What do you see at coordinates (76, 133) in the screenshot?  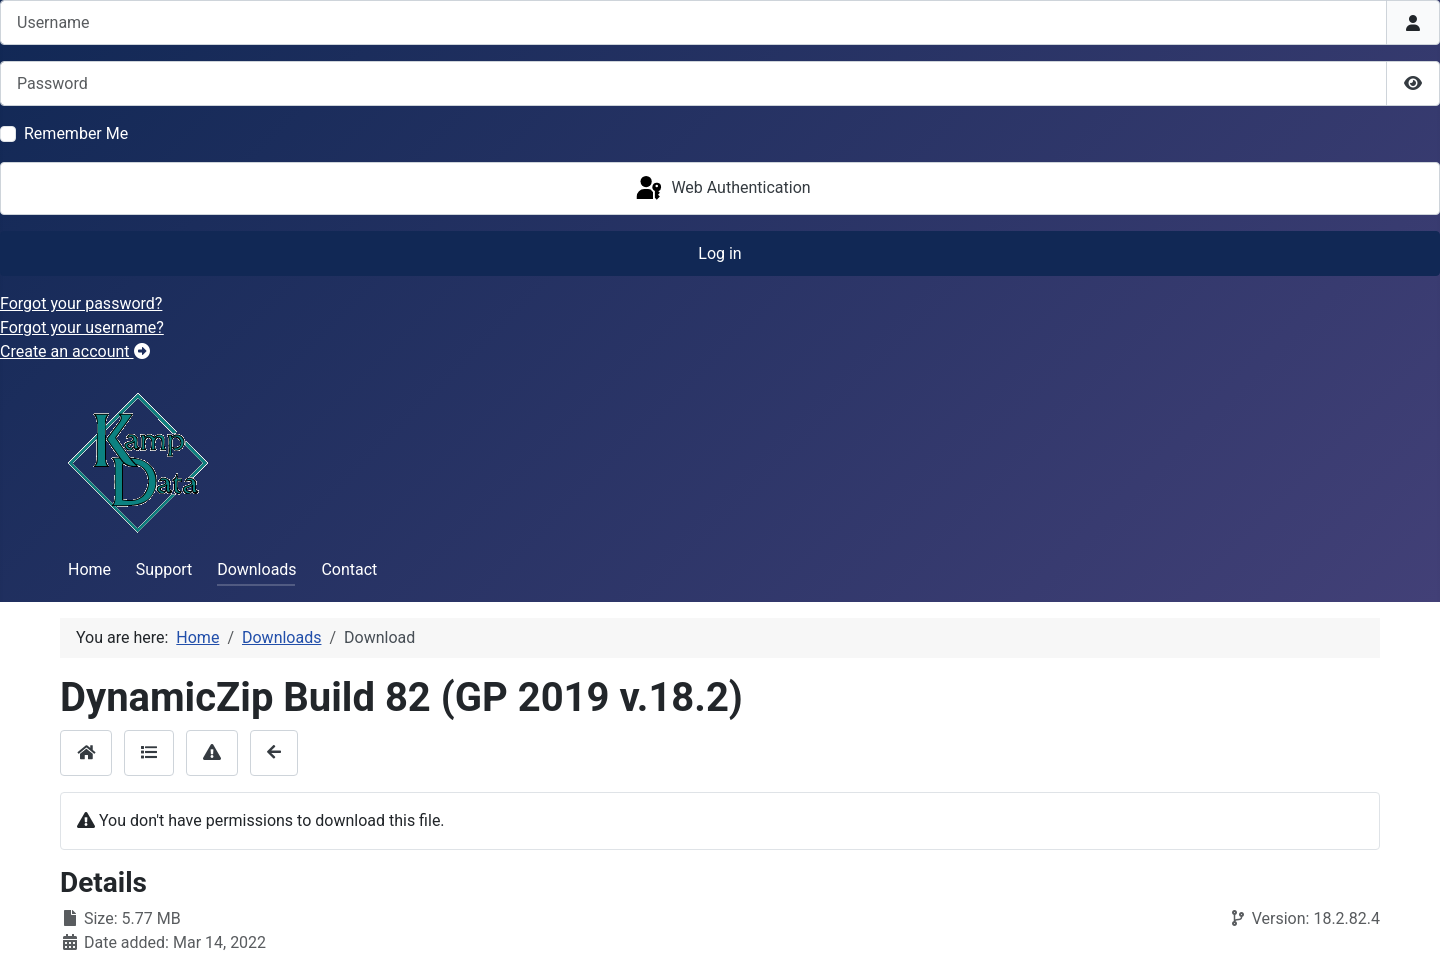 I see `Remember Me` at bounding box center [76, 133].